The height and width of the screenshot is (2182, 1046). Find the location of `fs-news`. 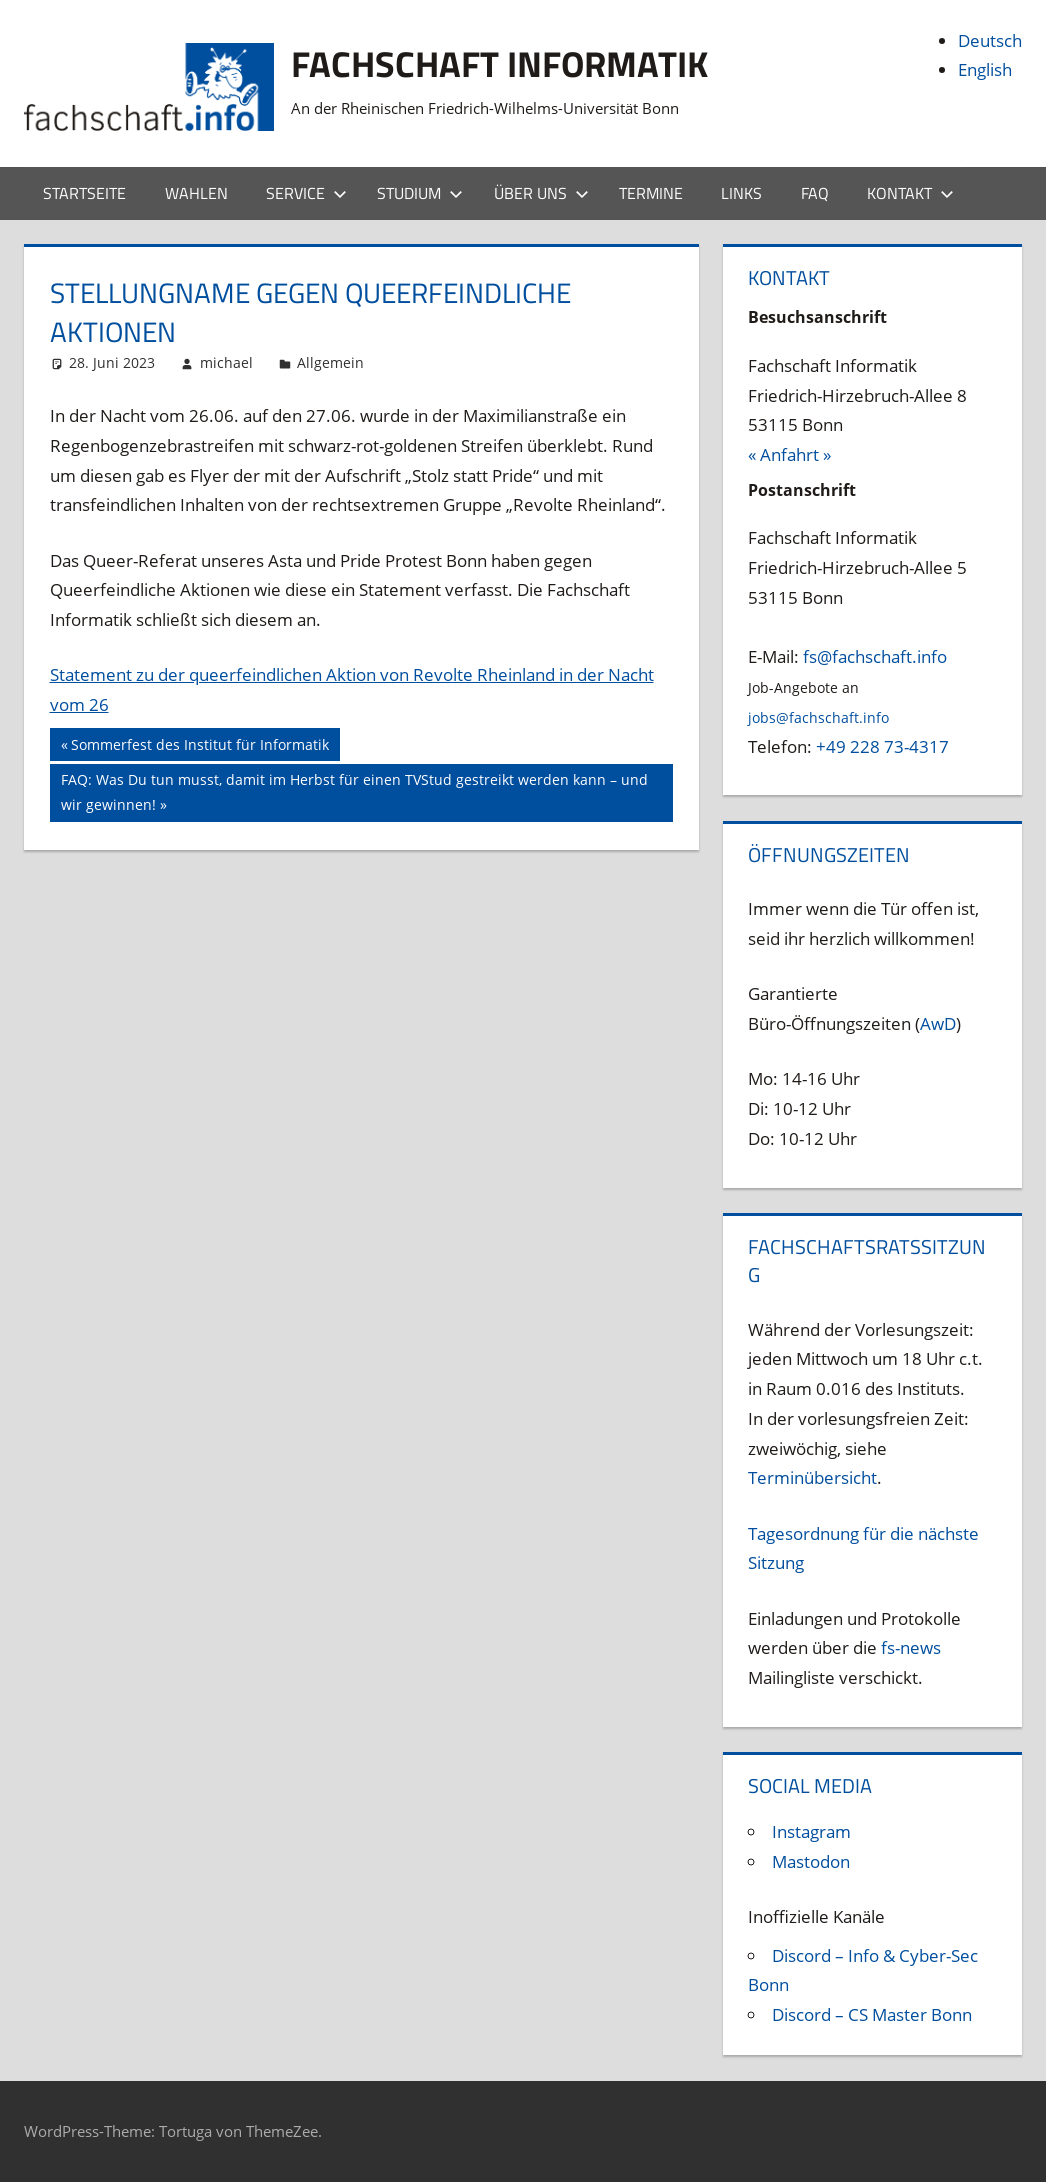

fs-news is located at coordinates (911, 1647).